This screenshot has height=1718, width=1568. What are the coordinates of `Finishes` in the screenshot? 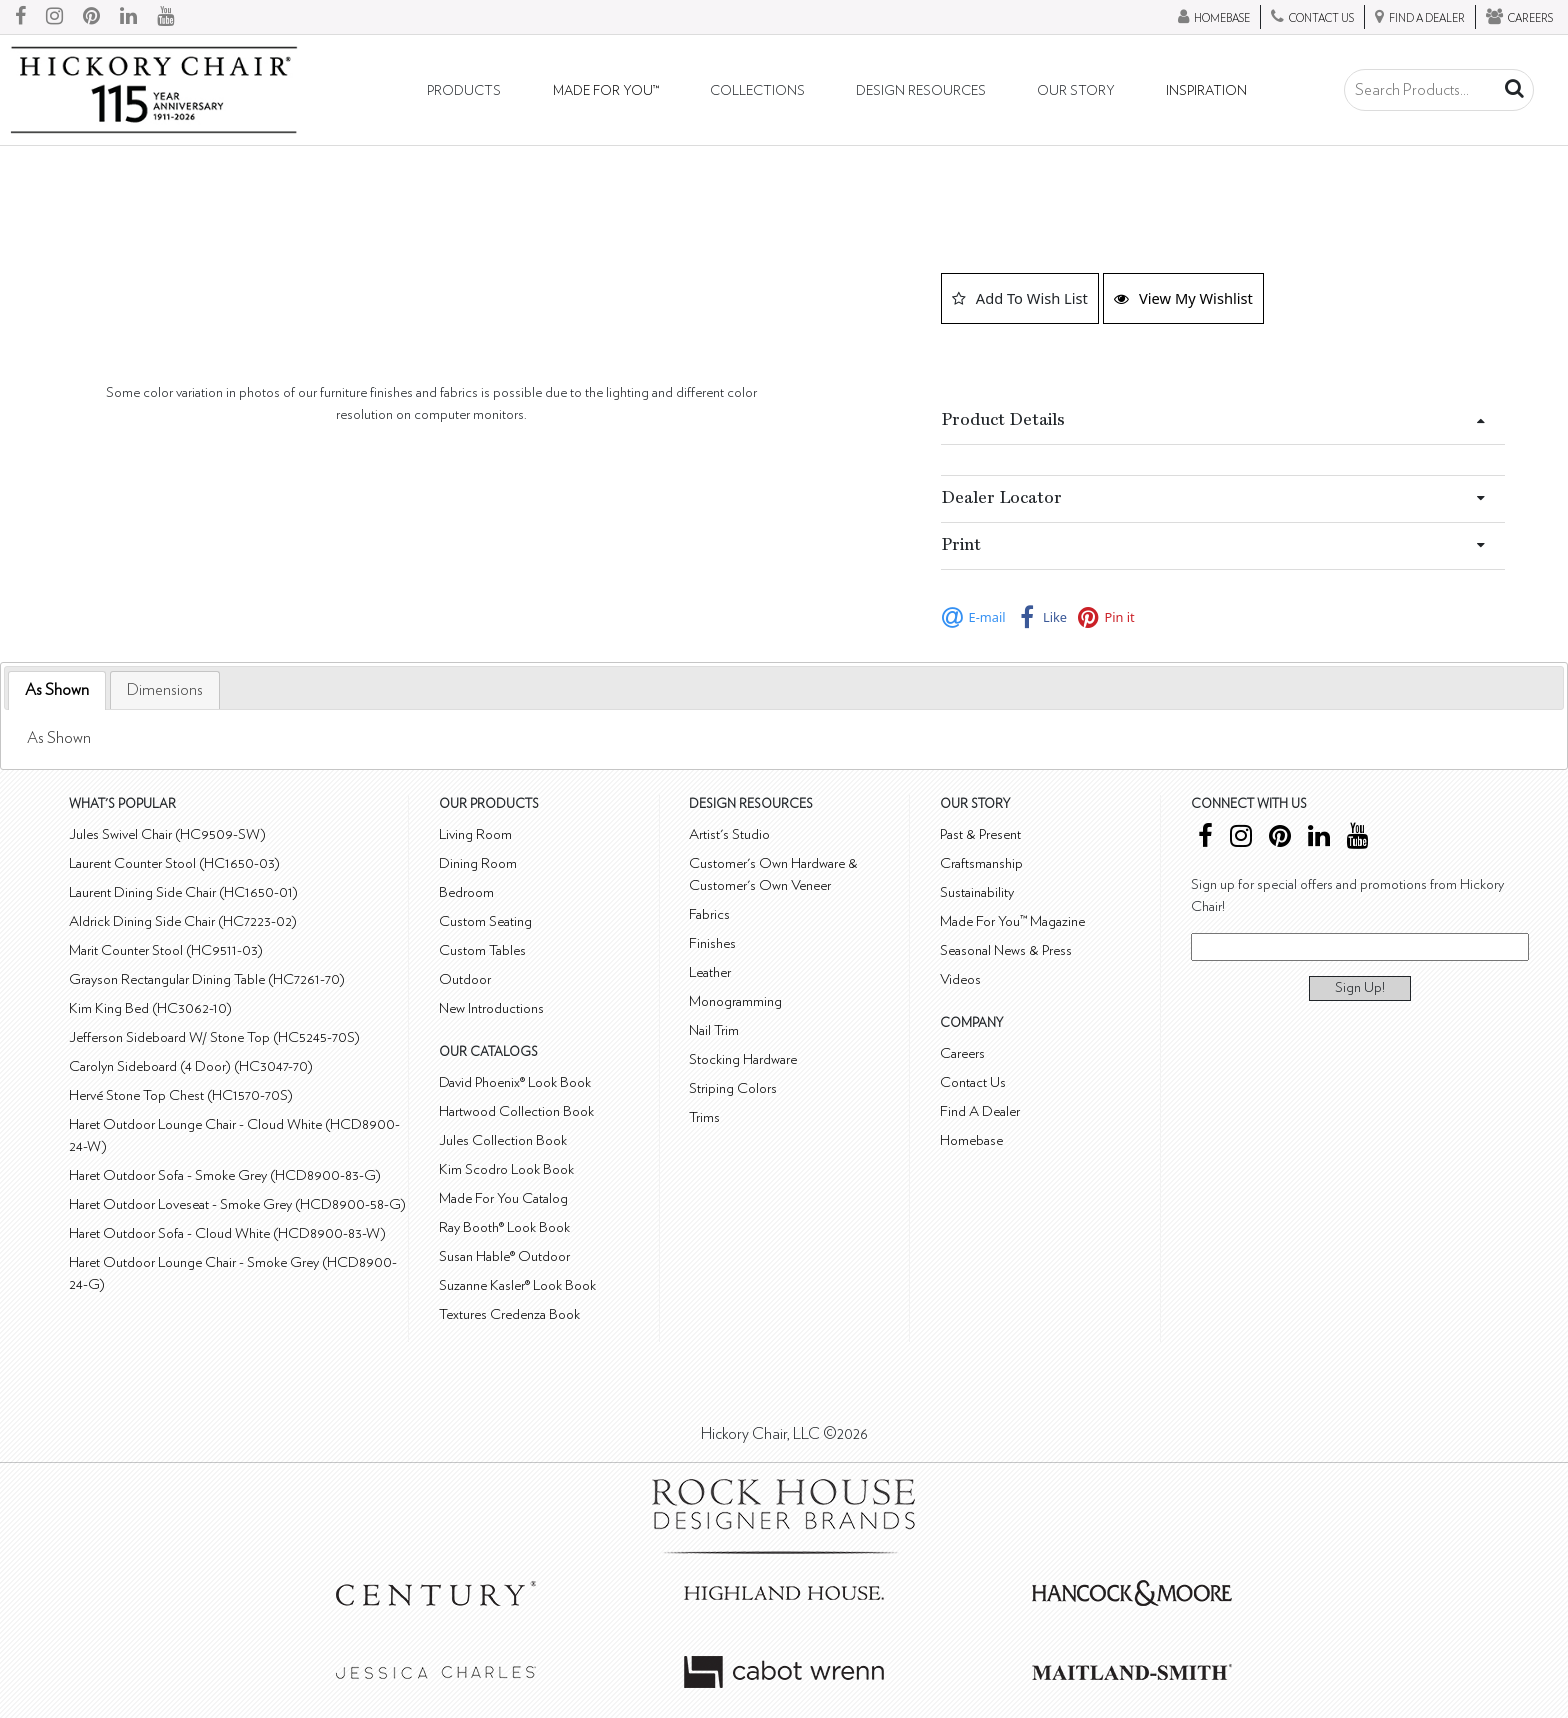 It's located at (712, 943).